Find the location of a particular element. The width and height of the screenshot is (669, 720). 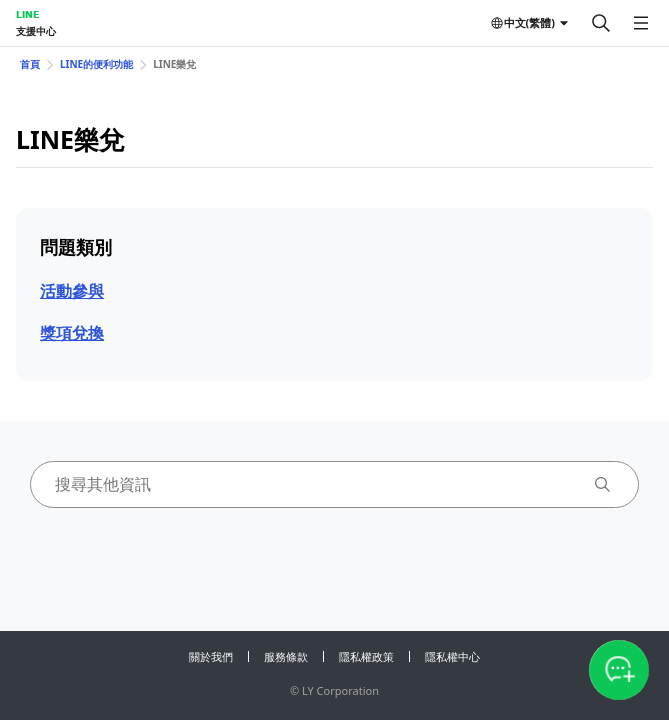

活動參與 is located at coordinates (72, 291).